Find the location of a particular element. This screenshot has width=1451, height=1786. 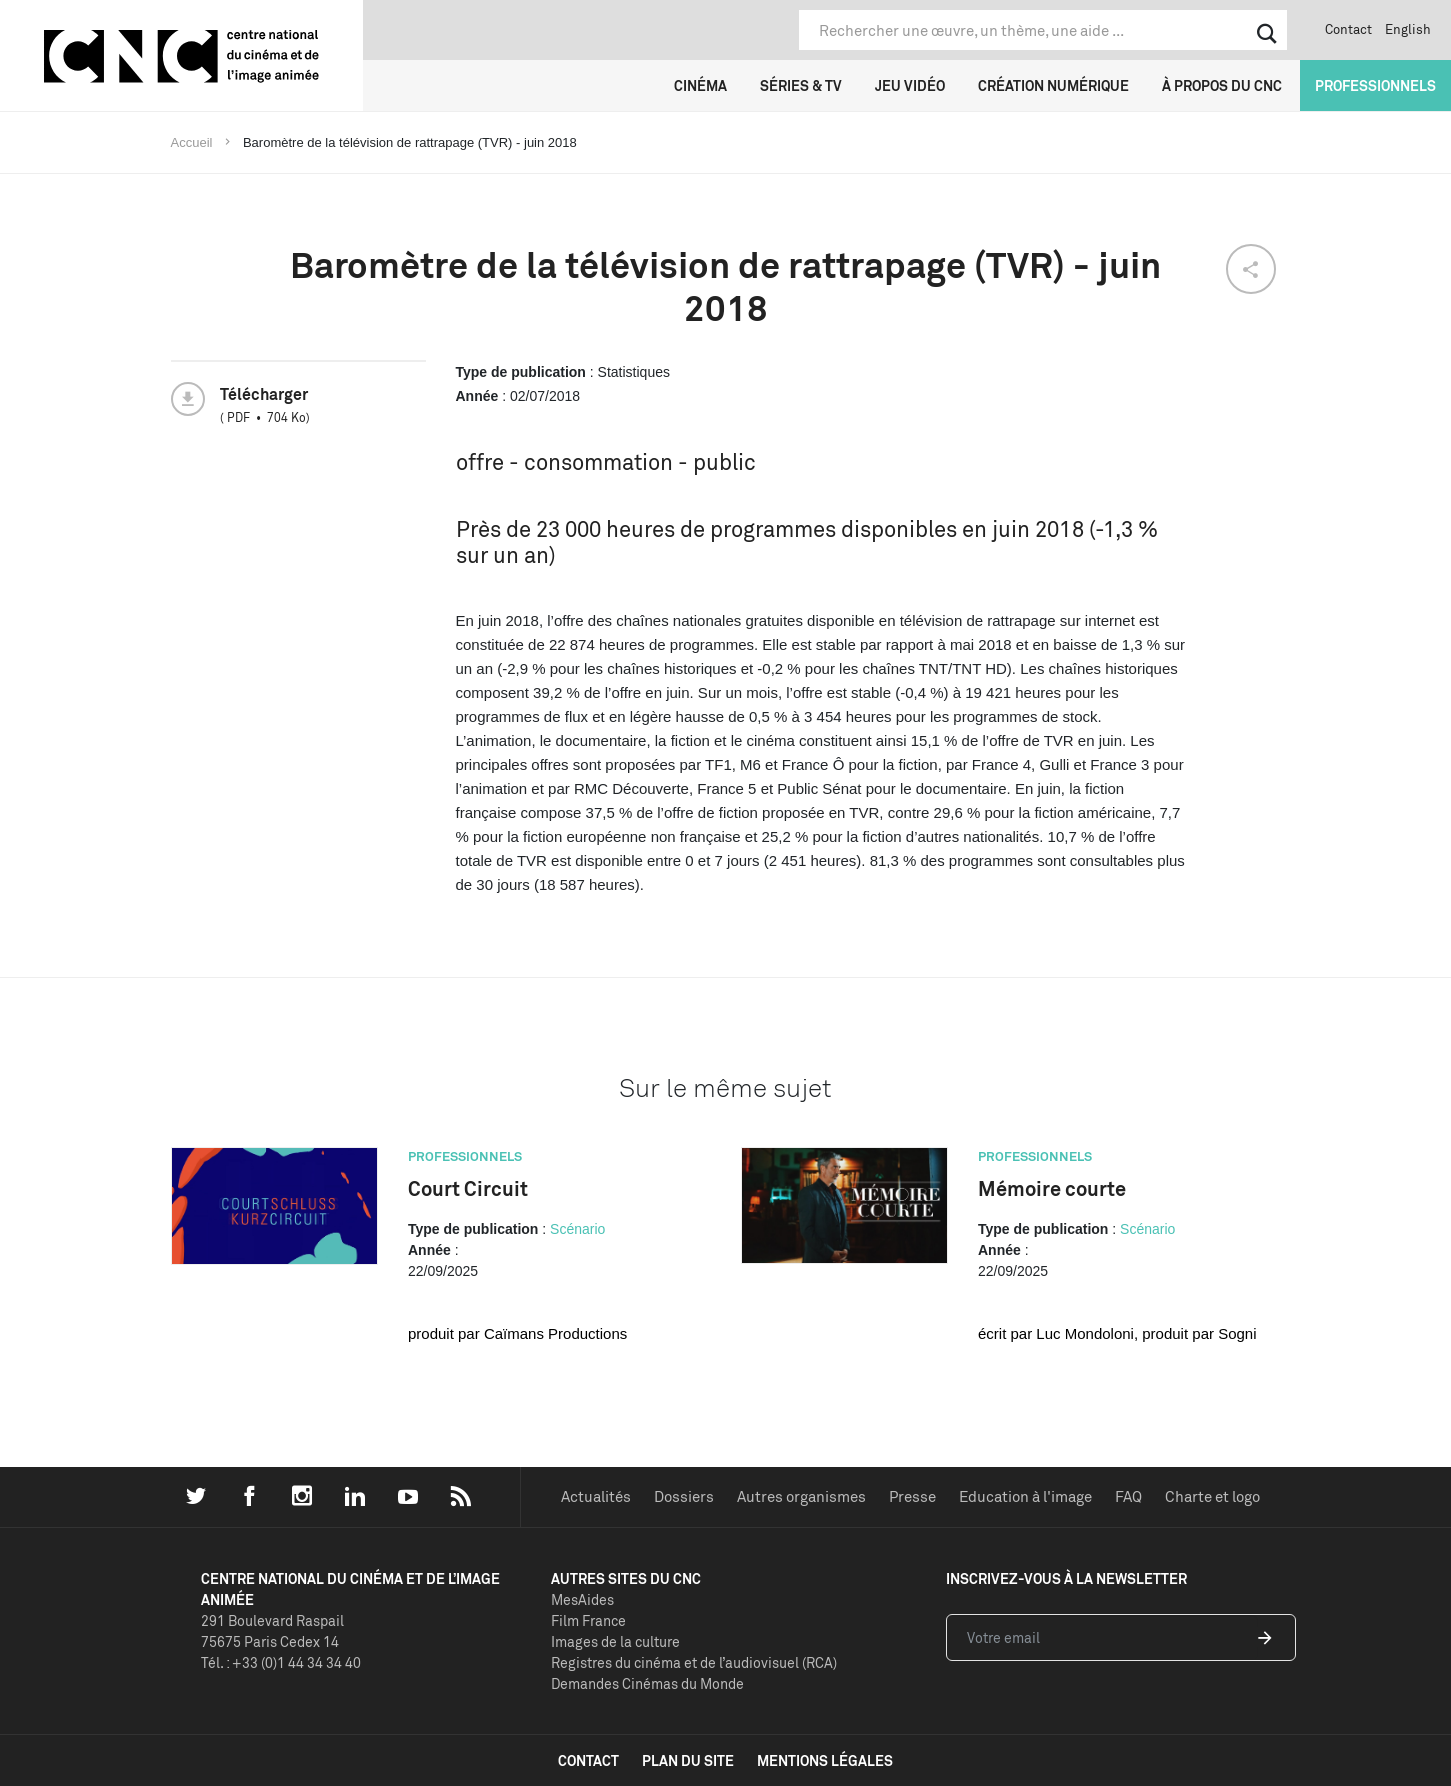

À propos du CNC is located at coordinates (1222, 85).